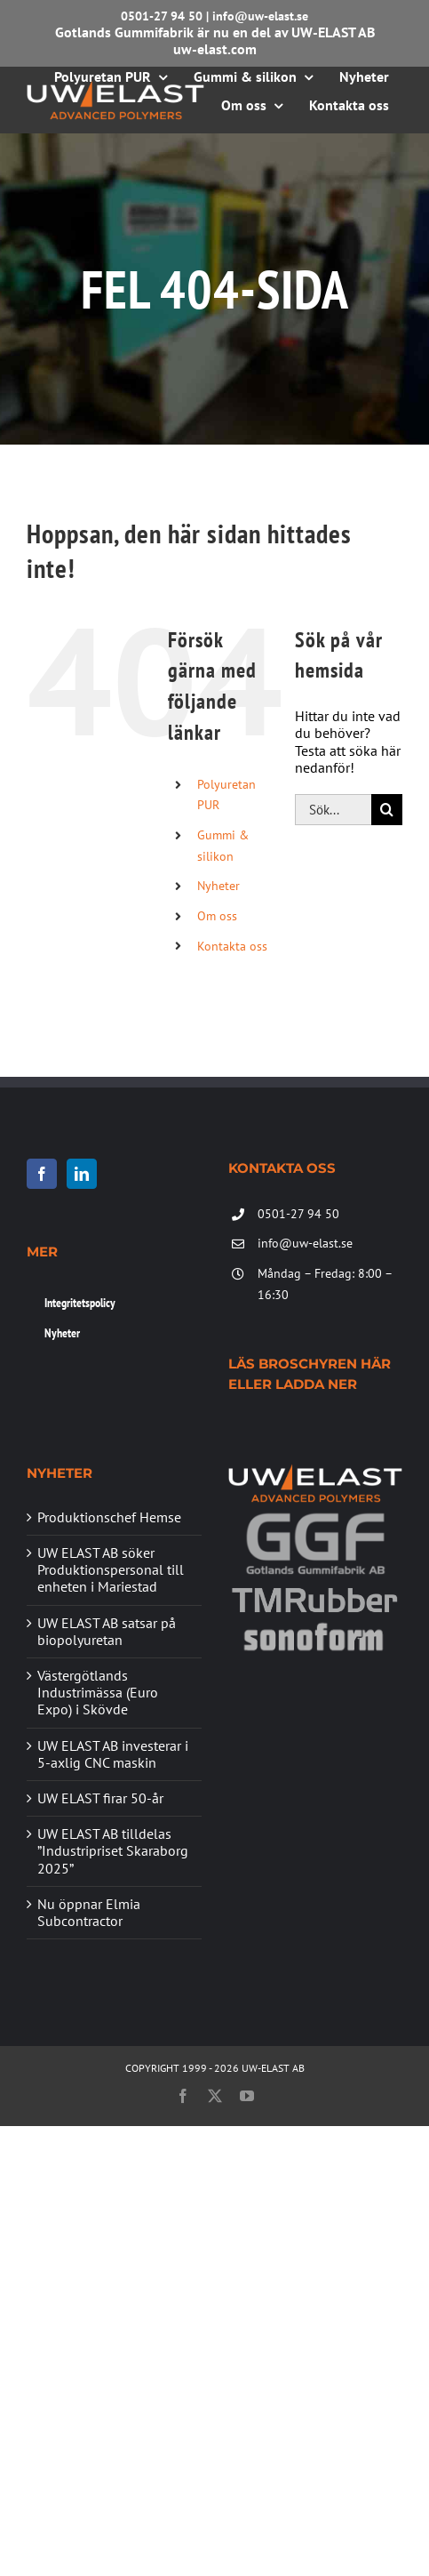  Describe the element at coordinates (88, 1913) in the screenshot. I see `Nu öppnar Elmia Subcontractor` at that location.